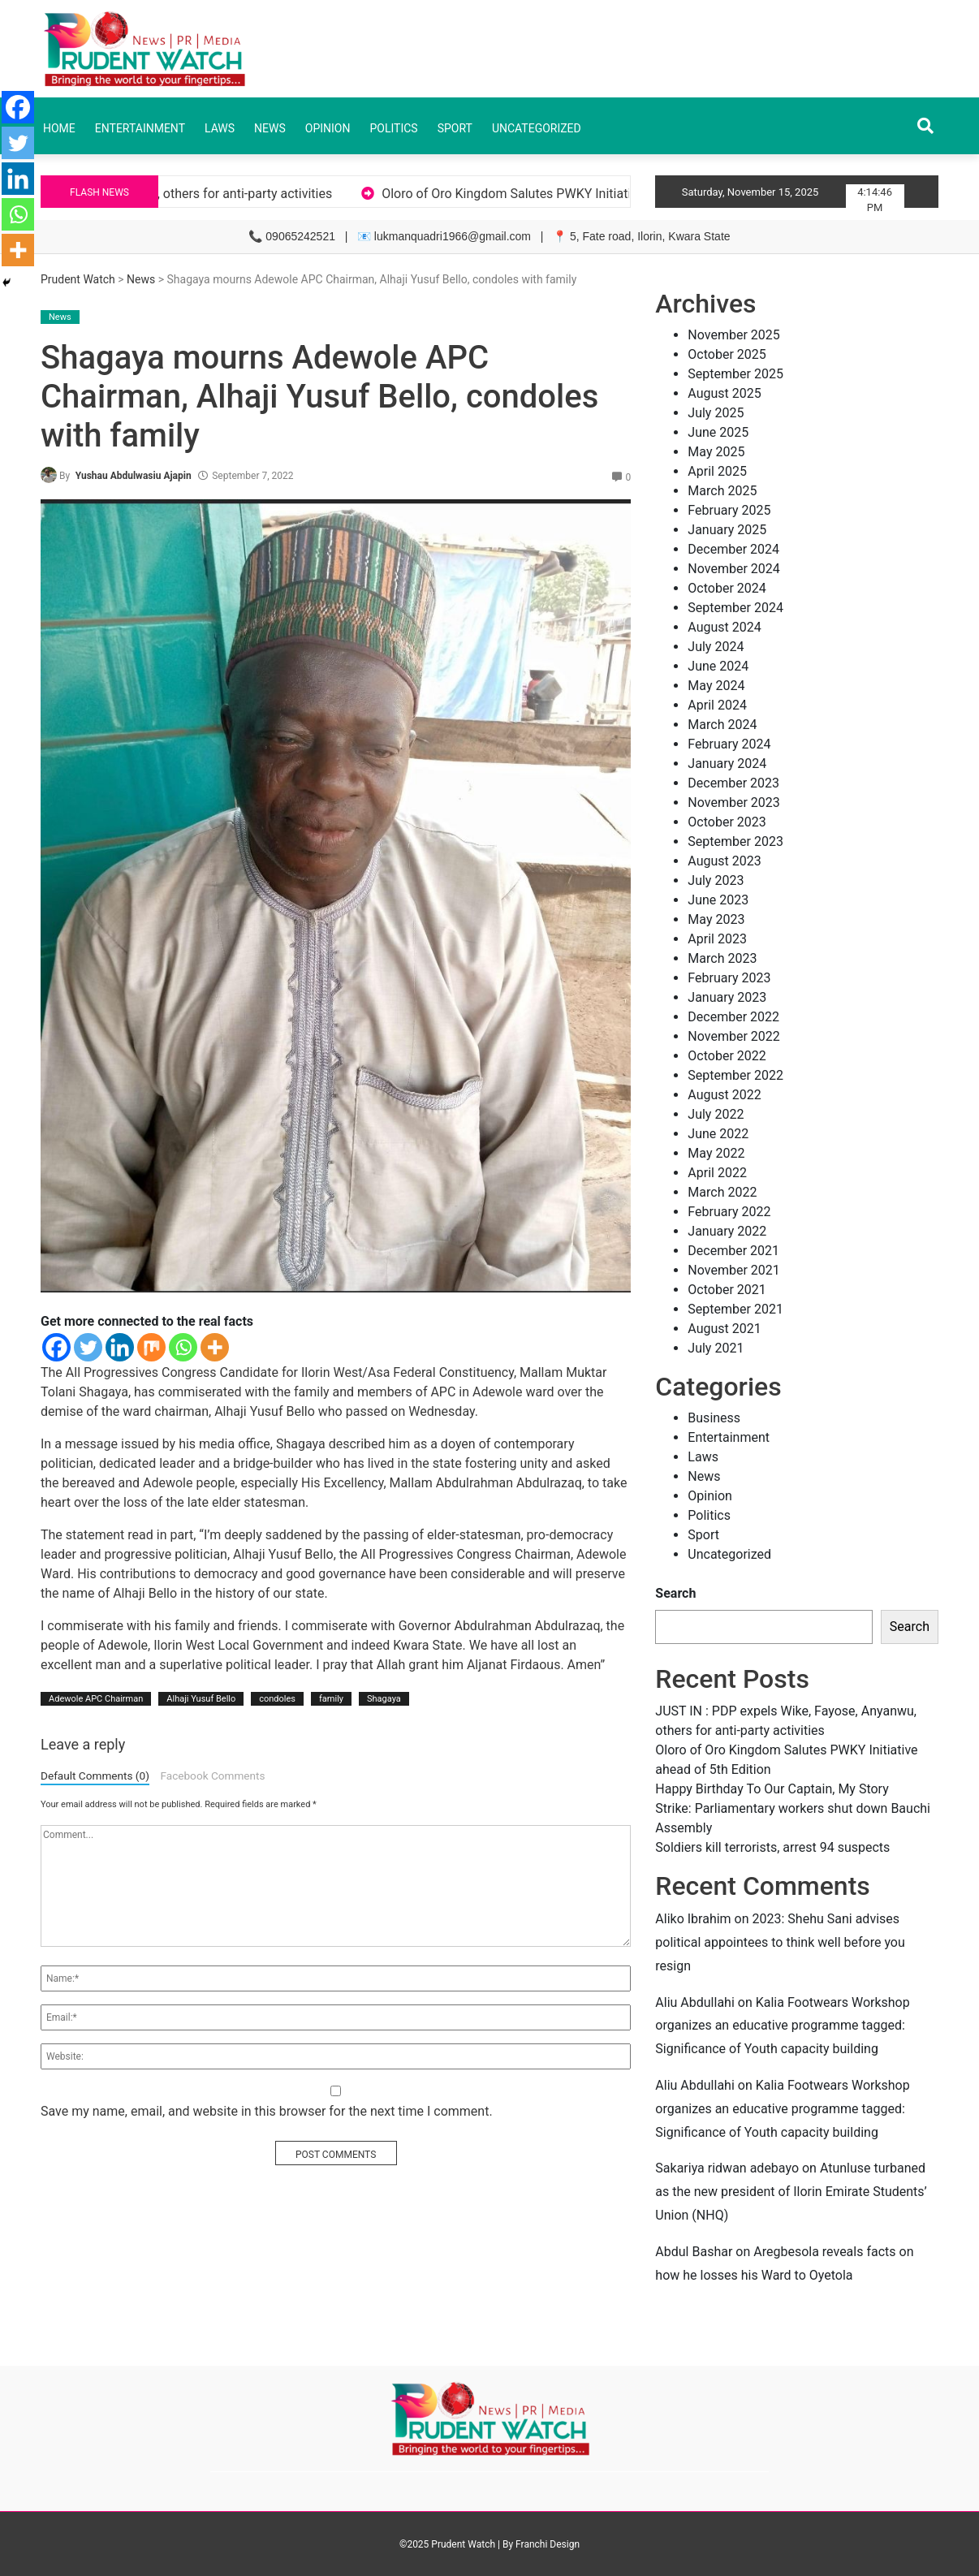  Describe the element at coordinates (718, 432) in the screenshot. I see `June 2025` at that location.